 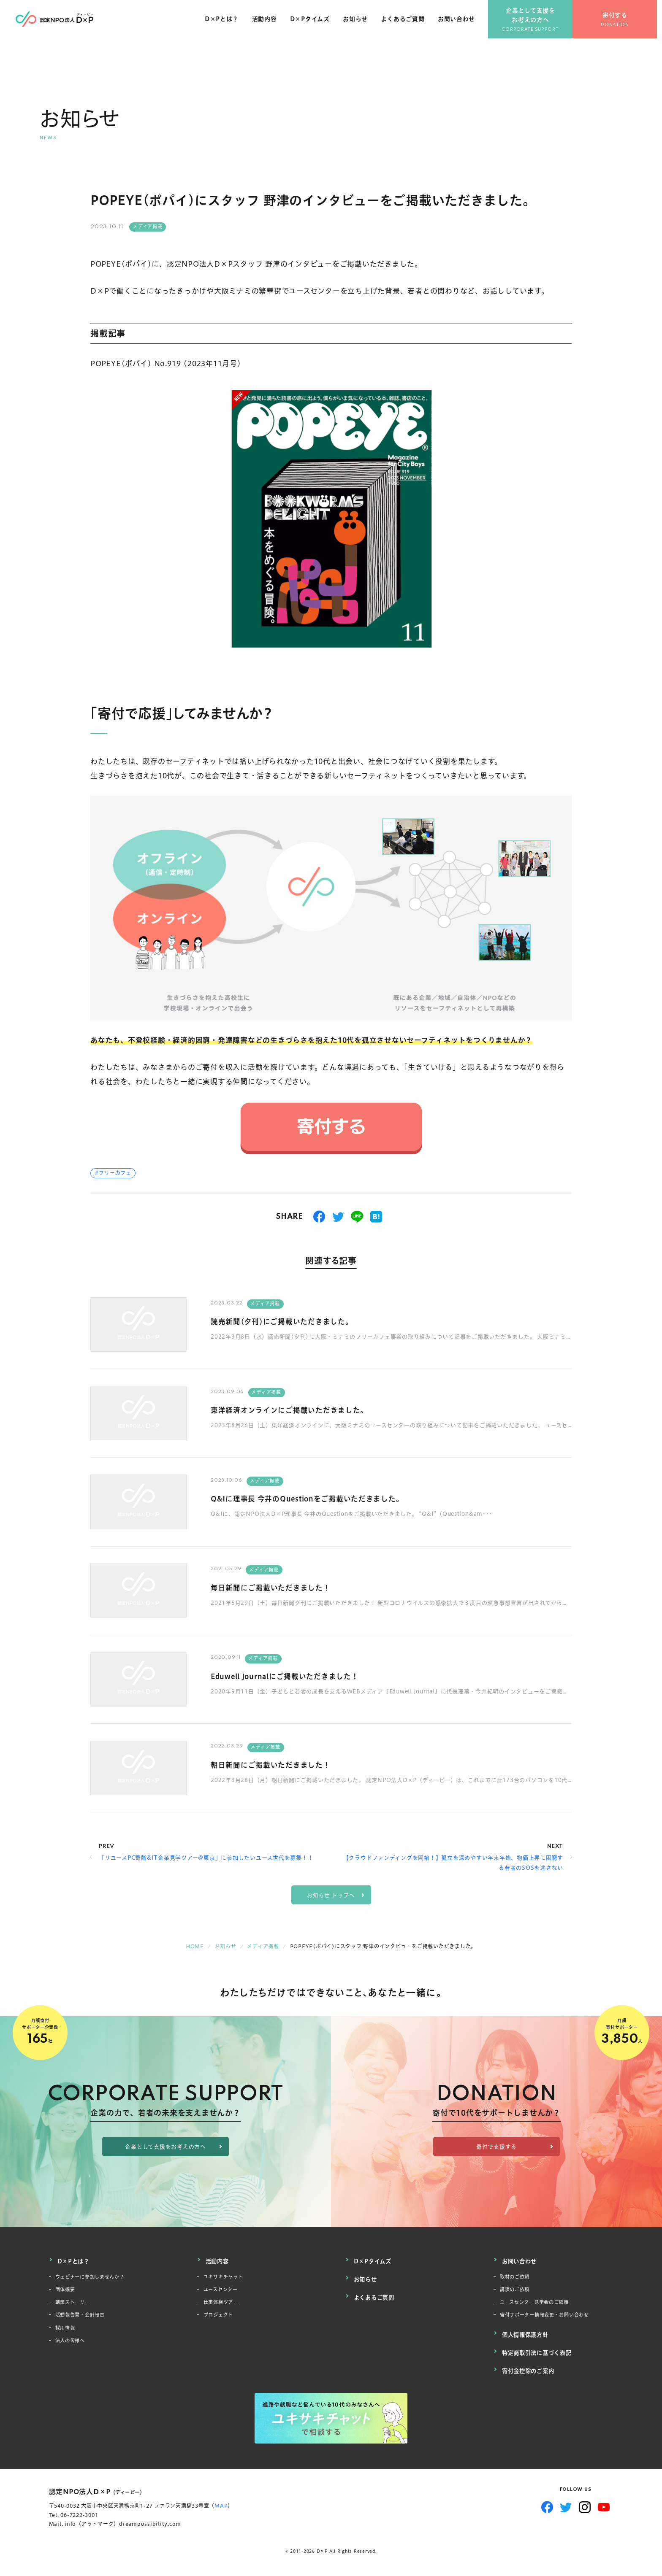 I want to click on 団体概要, so click(x=67, y=2289).